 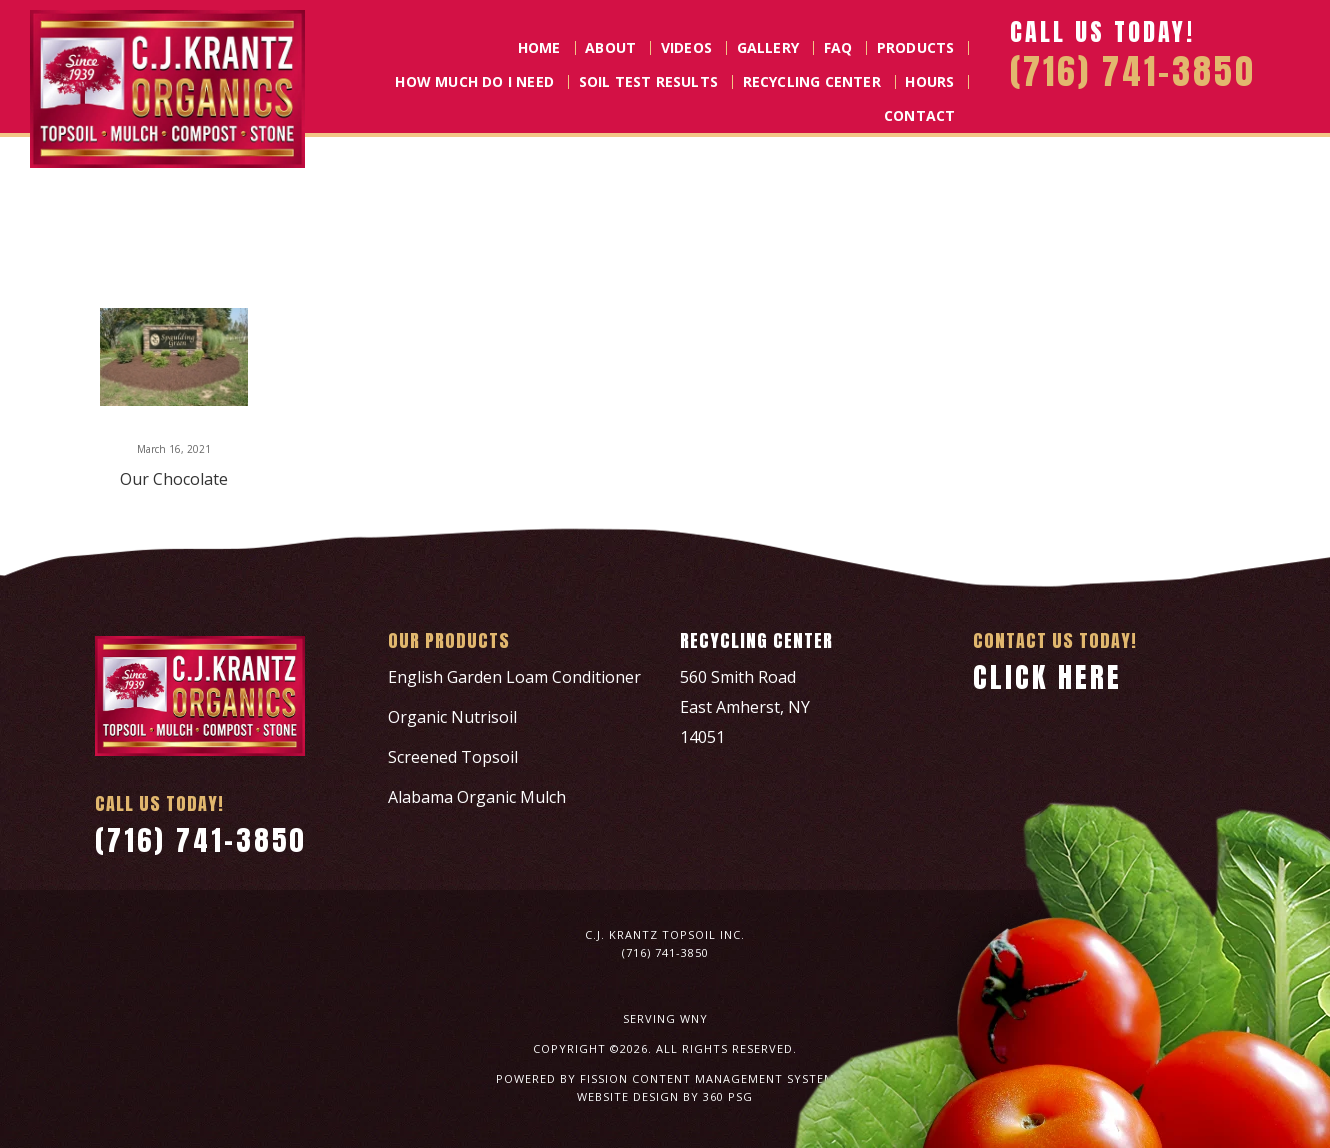 I want to click on Recycling Center, so click(x=812, y=82).